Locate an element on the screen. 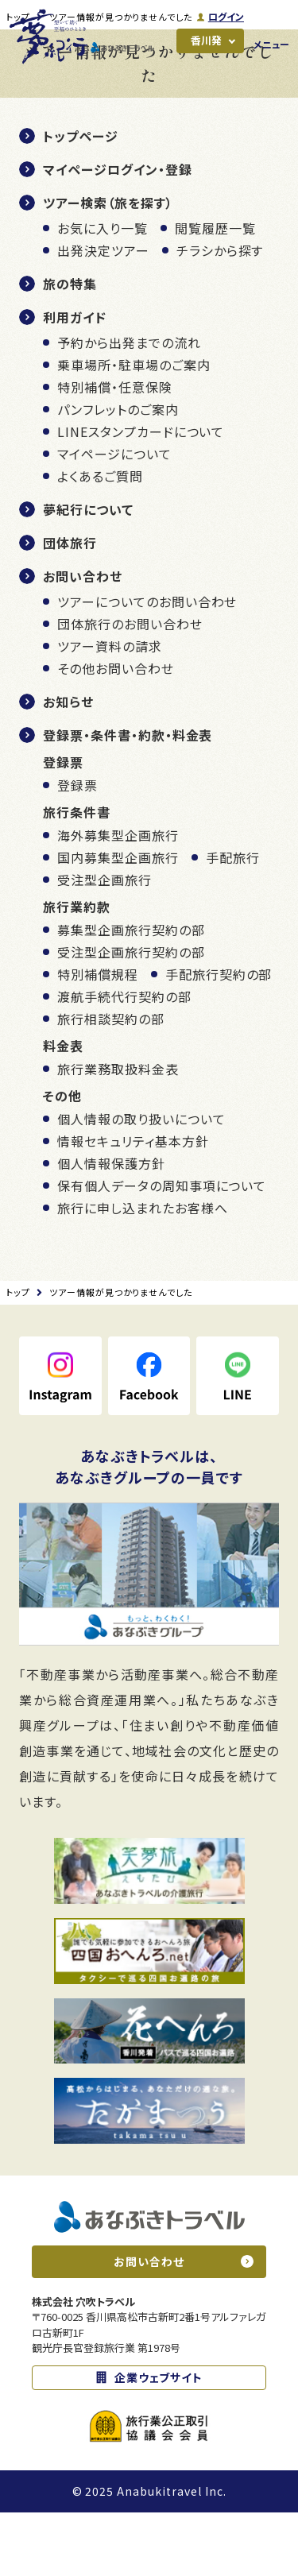 This screenshot has width=298, height=2576. ツアーについてのお問い合わせ is located at coordinates (147, 665).